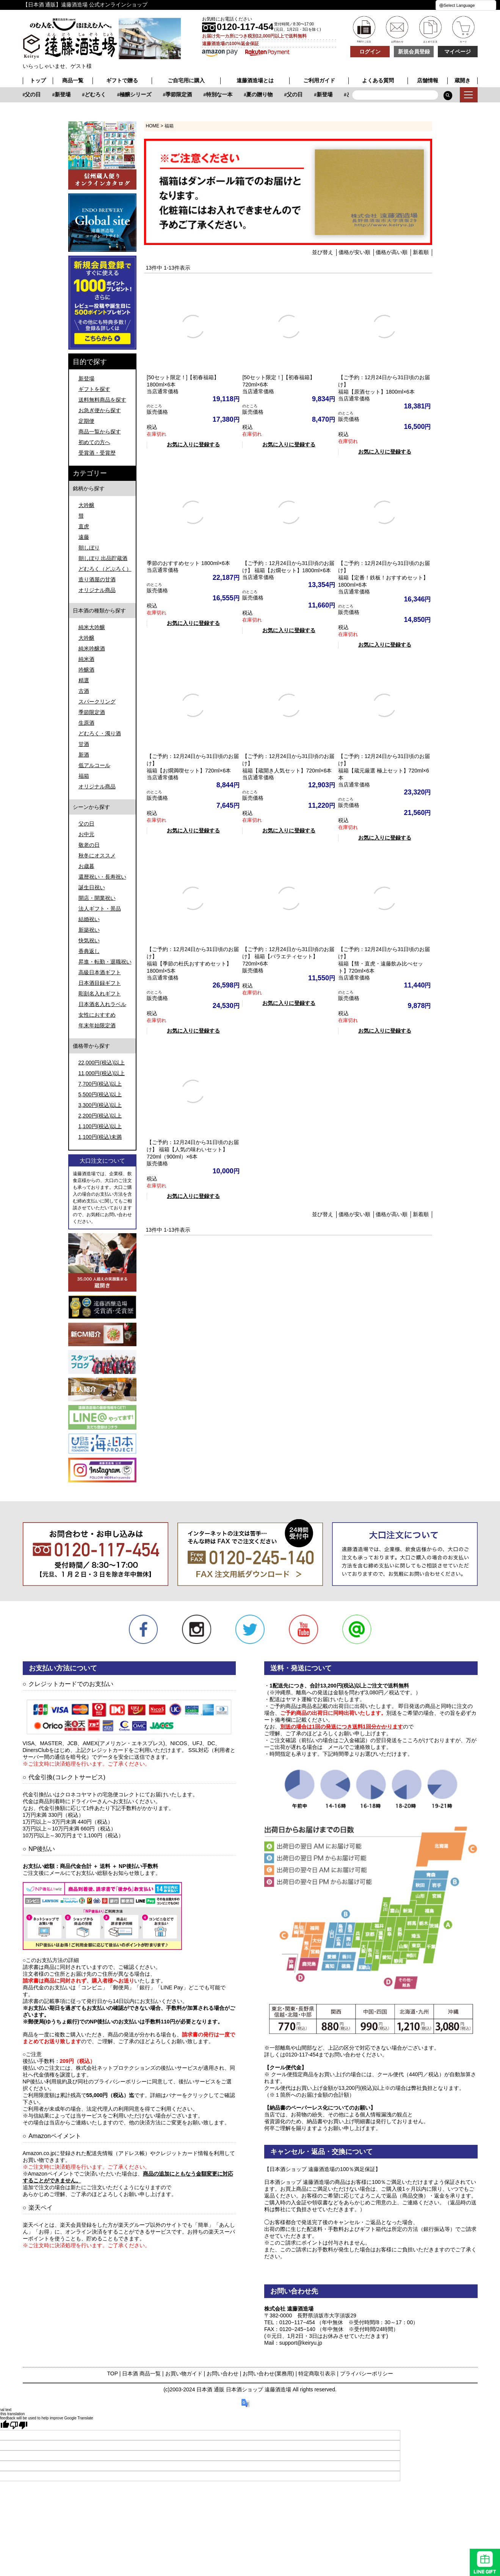 Image resolution: width=500 pixels, height=2576 pixels. I want to click on 敬老の日, so click(89, 845).